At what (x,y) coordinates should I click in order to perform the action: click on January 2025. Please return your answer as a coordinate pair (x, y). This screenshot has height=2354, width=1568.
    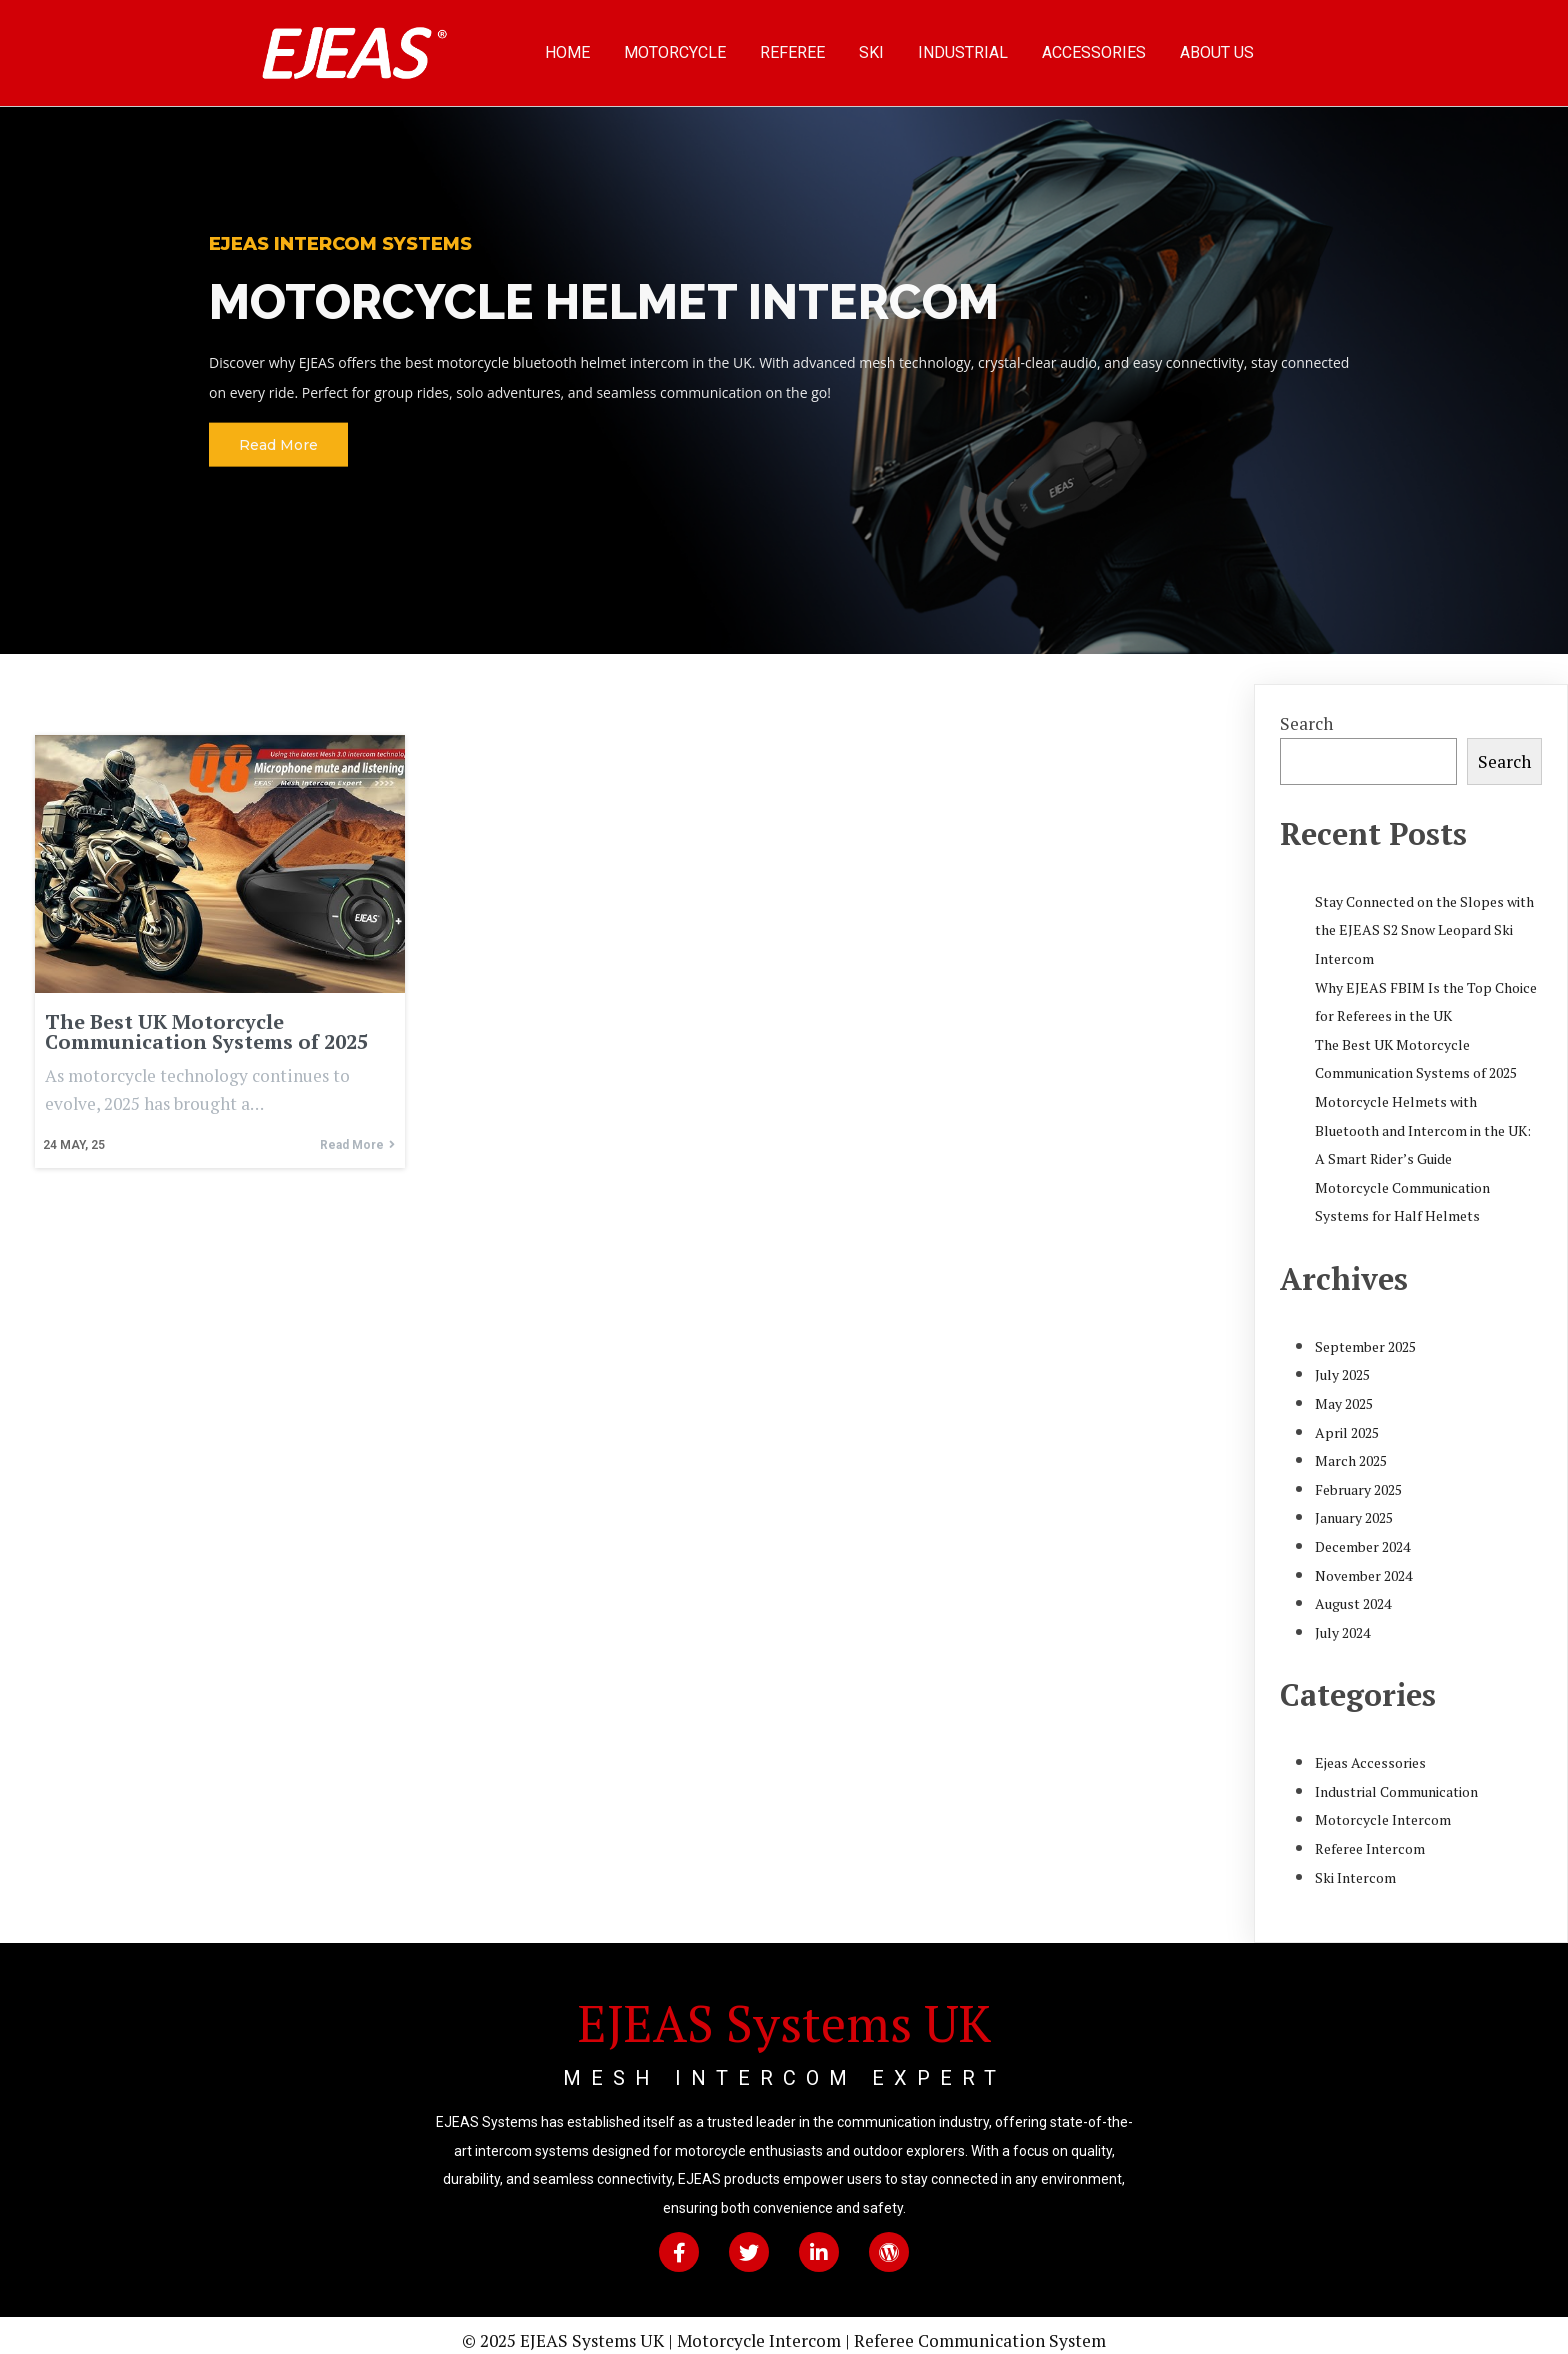
    Looking at the image, I should click on (1354, 1506).